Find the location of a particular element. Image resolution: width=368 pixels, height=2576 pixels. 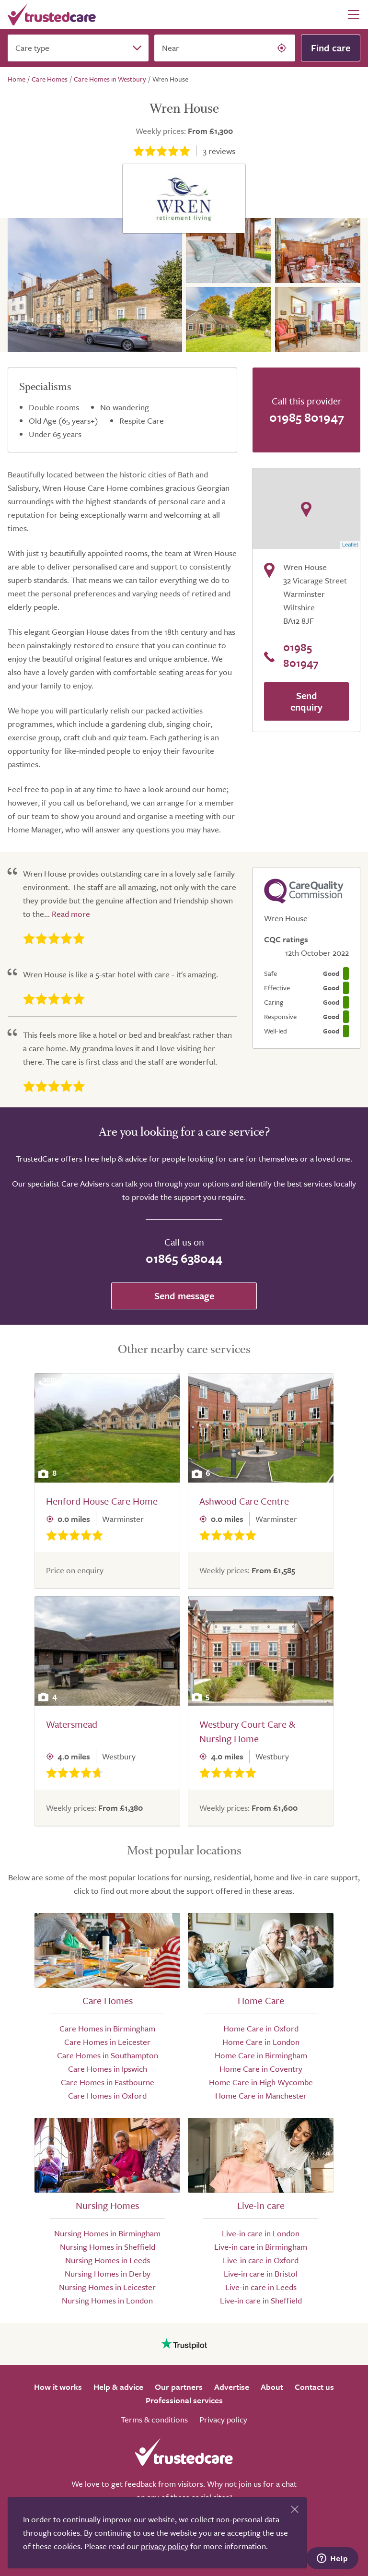

01865 638044 is located at coordinates (184, 1258).